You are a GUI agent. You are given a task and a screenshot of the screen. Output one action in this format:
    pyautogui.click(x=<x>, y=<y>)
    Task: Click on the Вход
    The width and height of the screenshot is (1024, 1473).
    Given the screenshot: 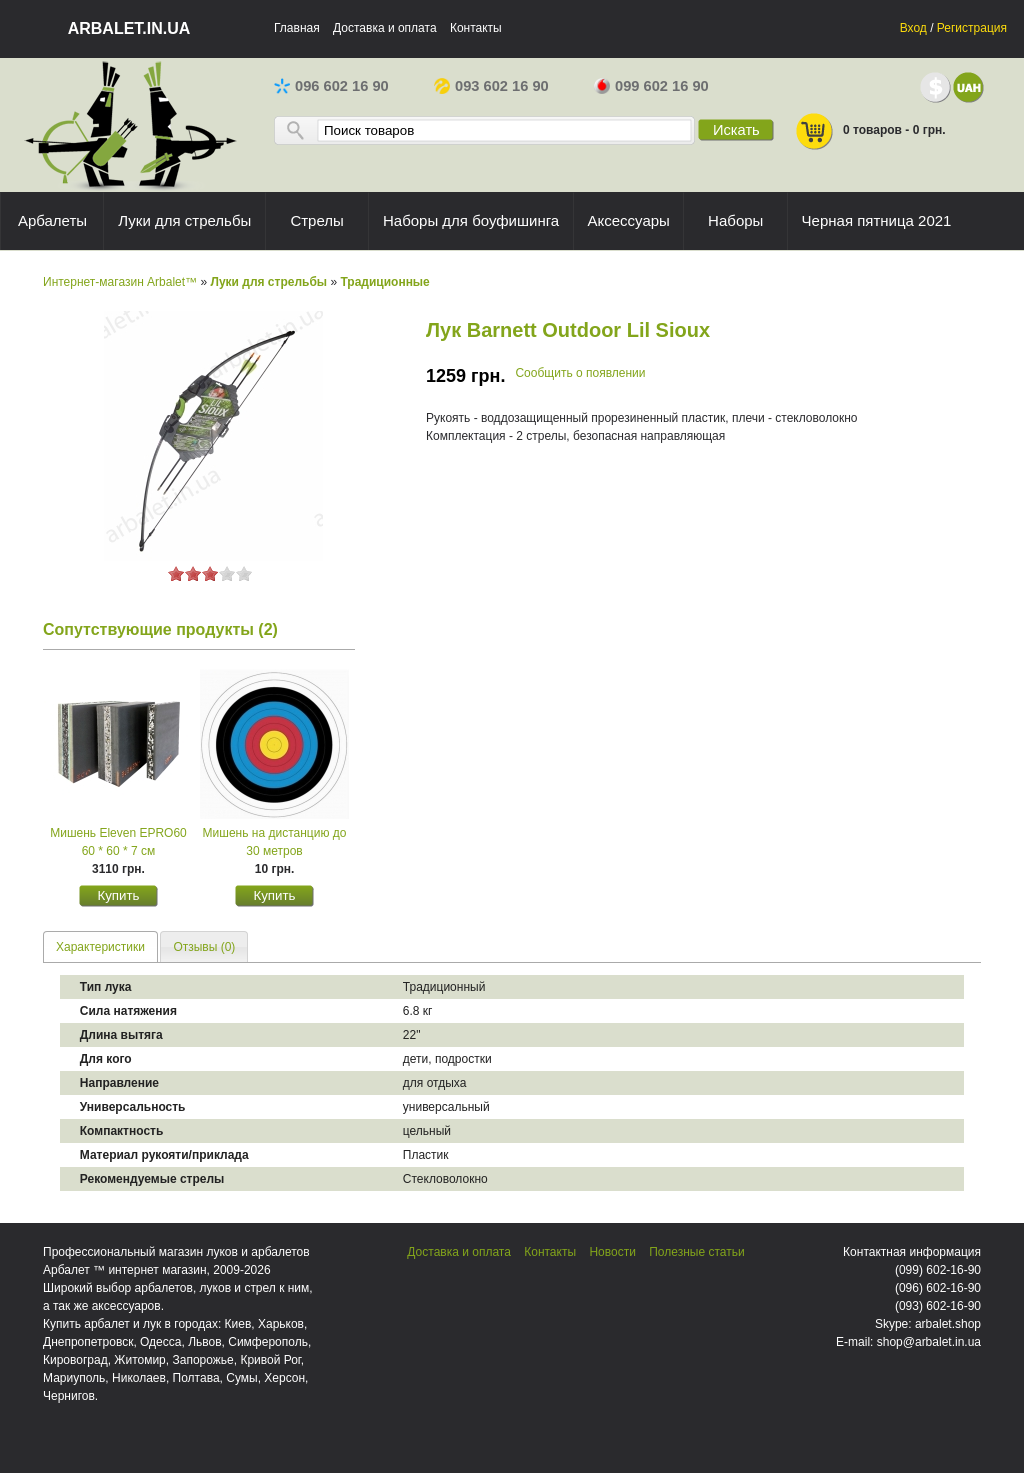 What is the action you would take?
    pyautogui.click(x=913, y=28)
    